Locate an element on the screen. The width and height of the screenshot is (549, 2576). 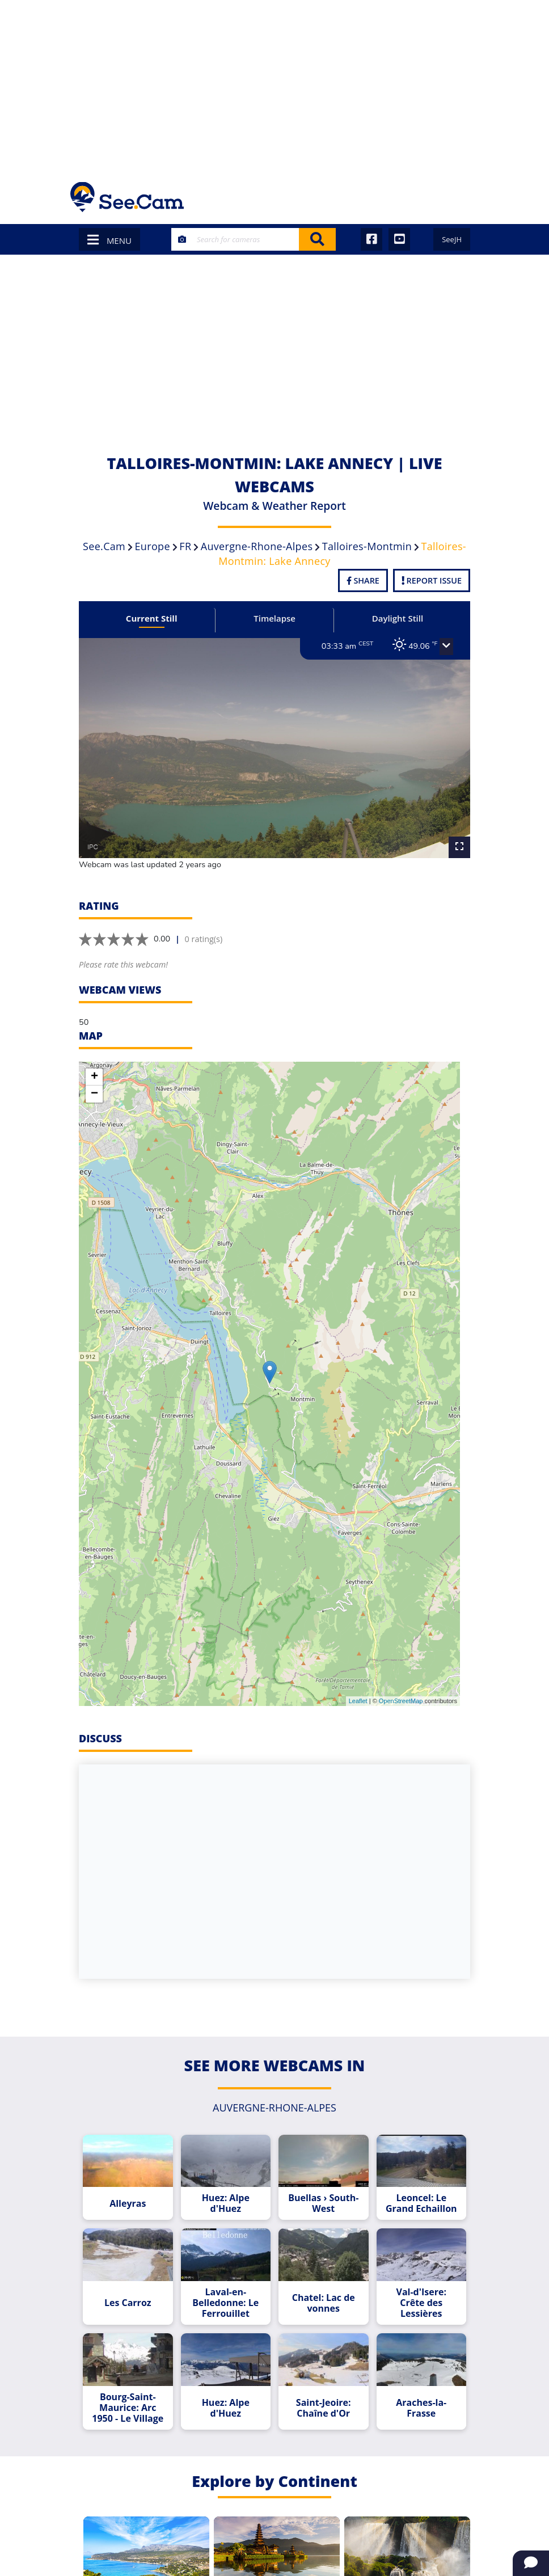
Alleyras is located at coordinates (127, 2203).